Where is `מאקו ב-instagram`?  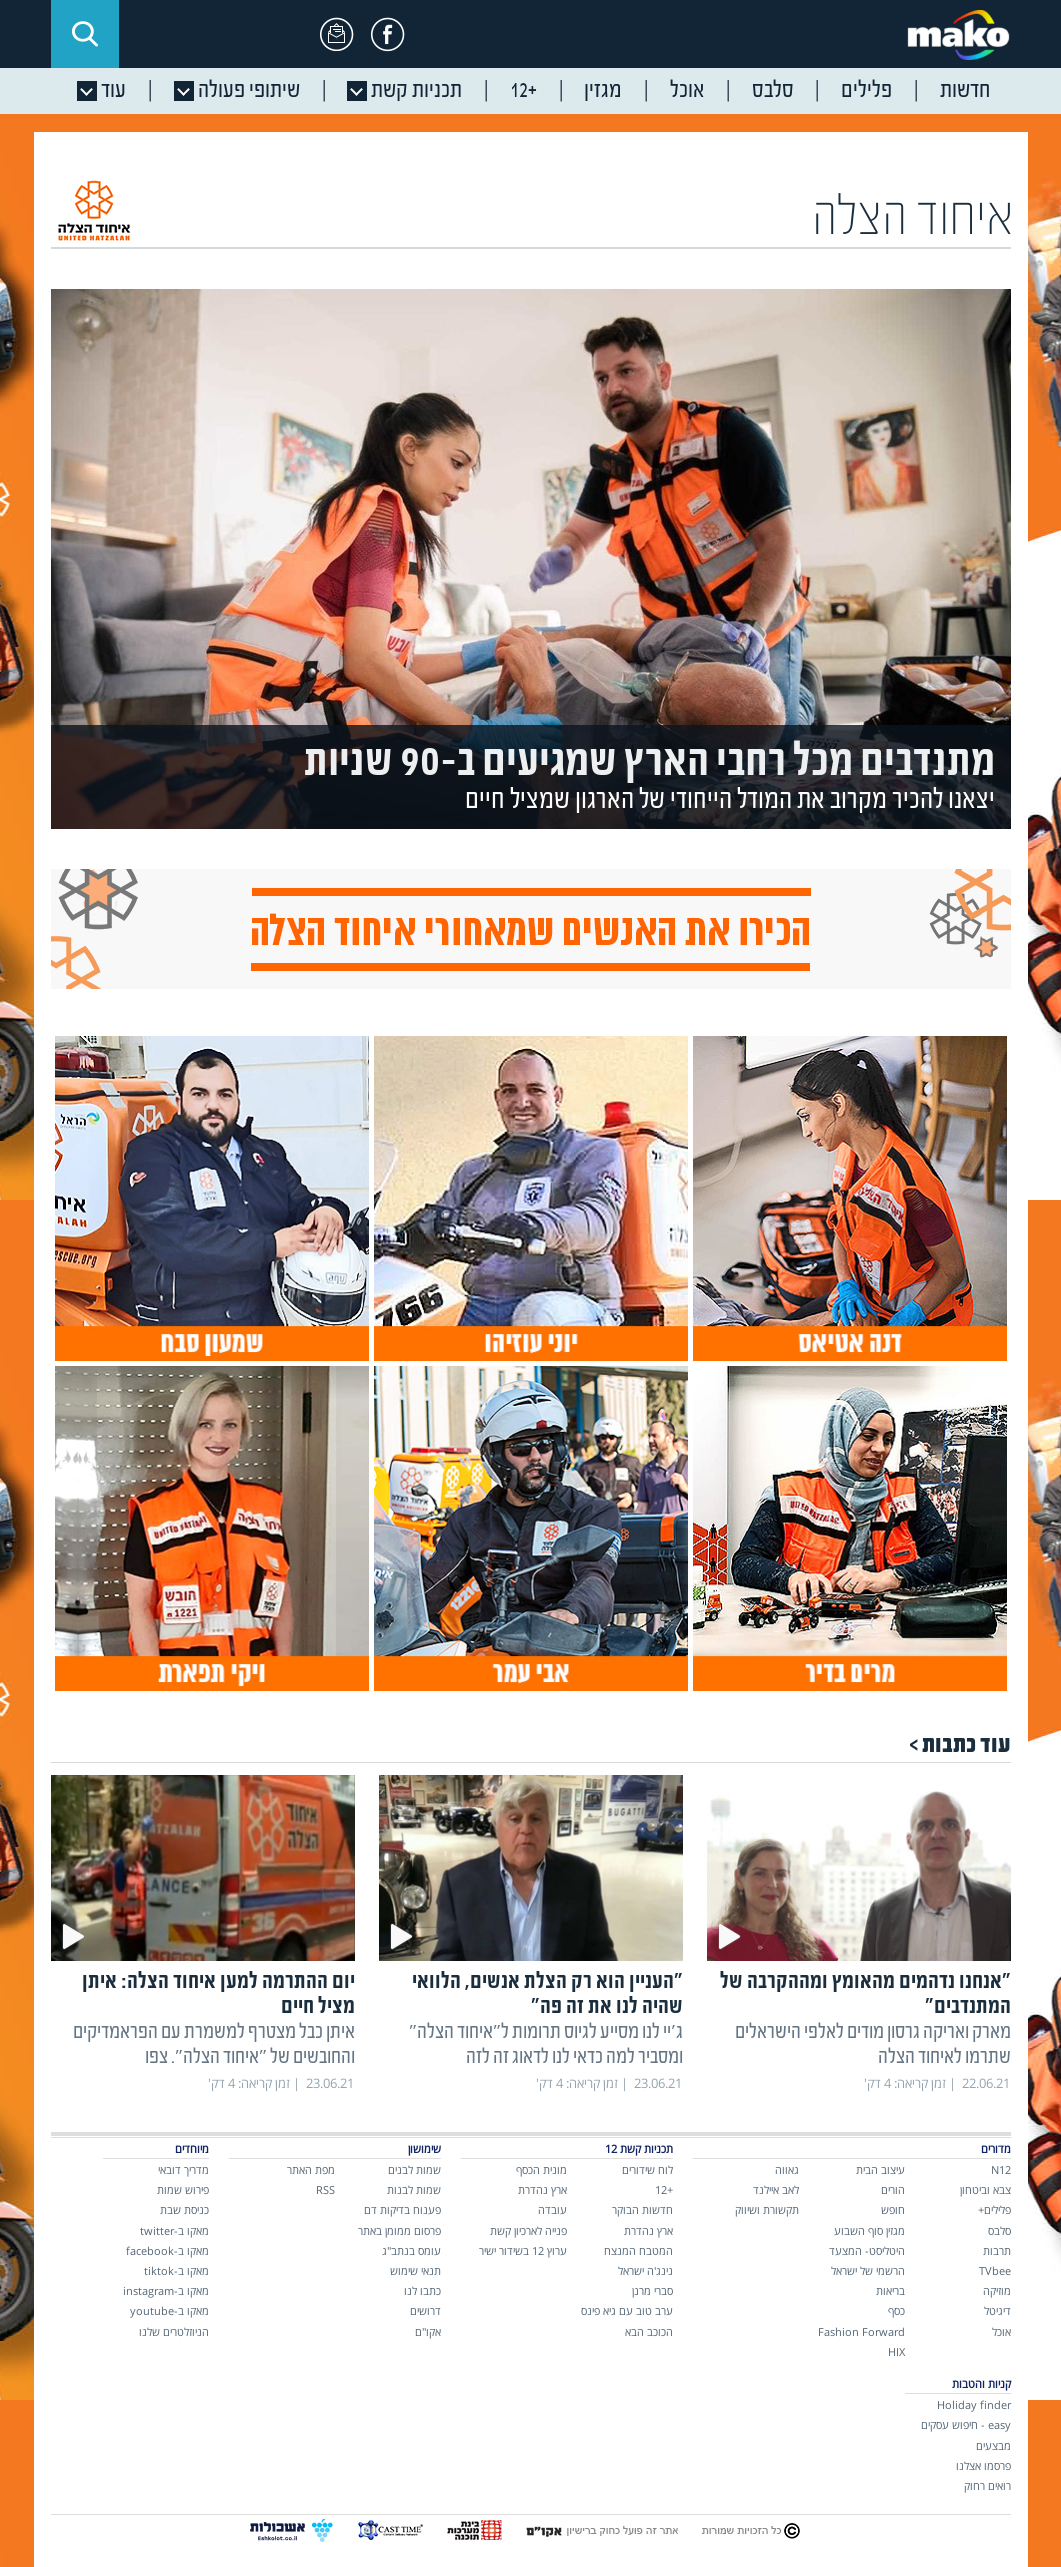 מאקו ב-instagram is located at coordinates (166, 2290).